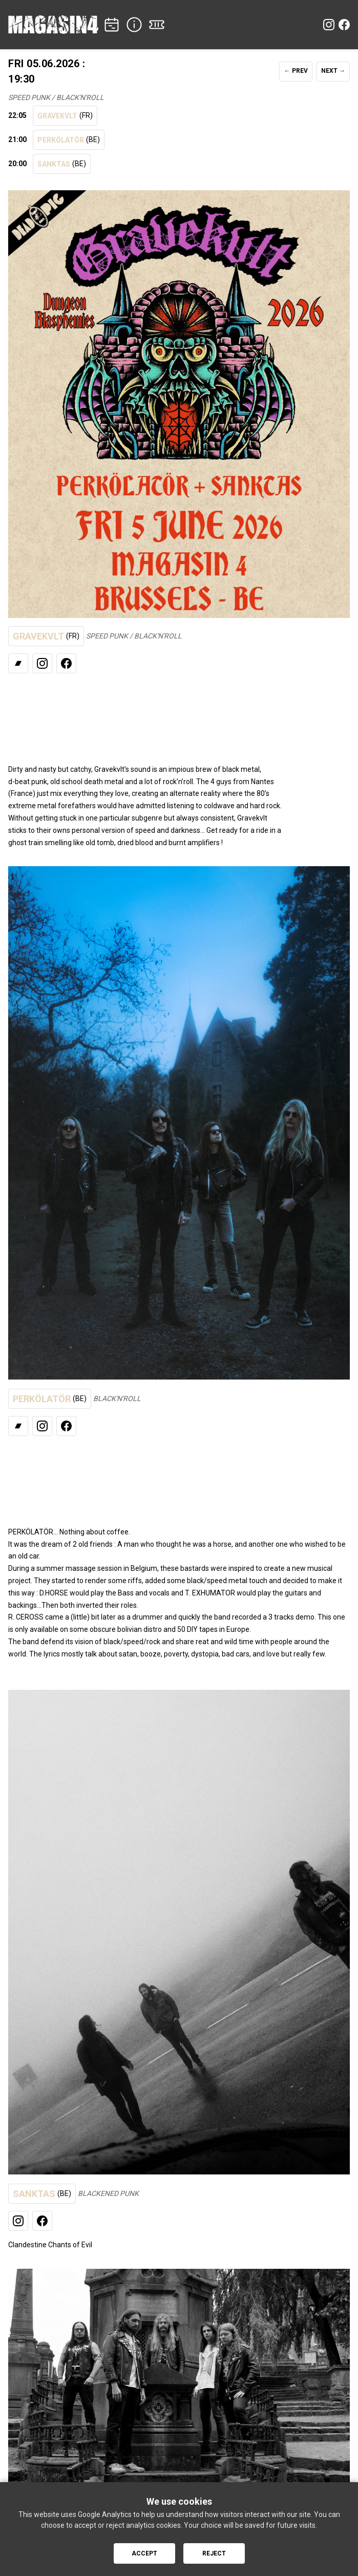 This screenshot has height=2576, width=358. I want to click on [Facebook], so click(344, 24).